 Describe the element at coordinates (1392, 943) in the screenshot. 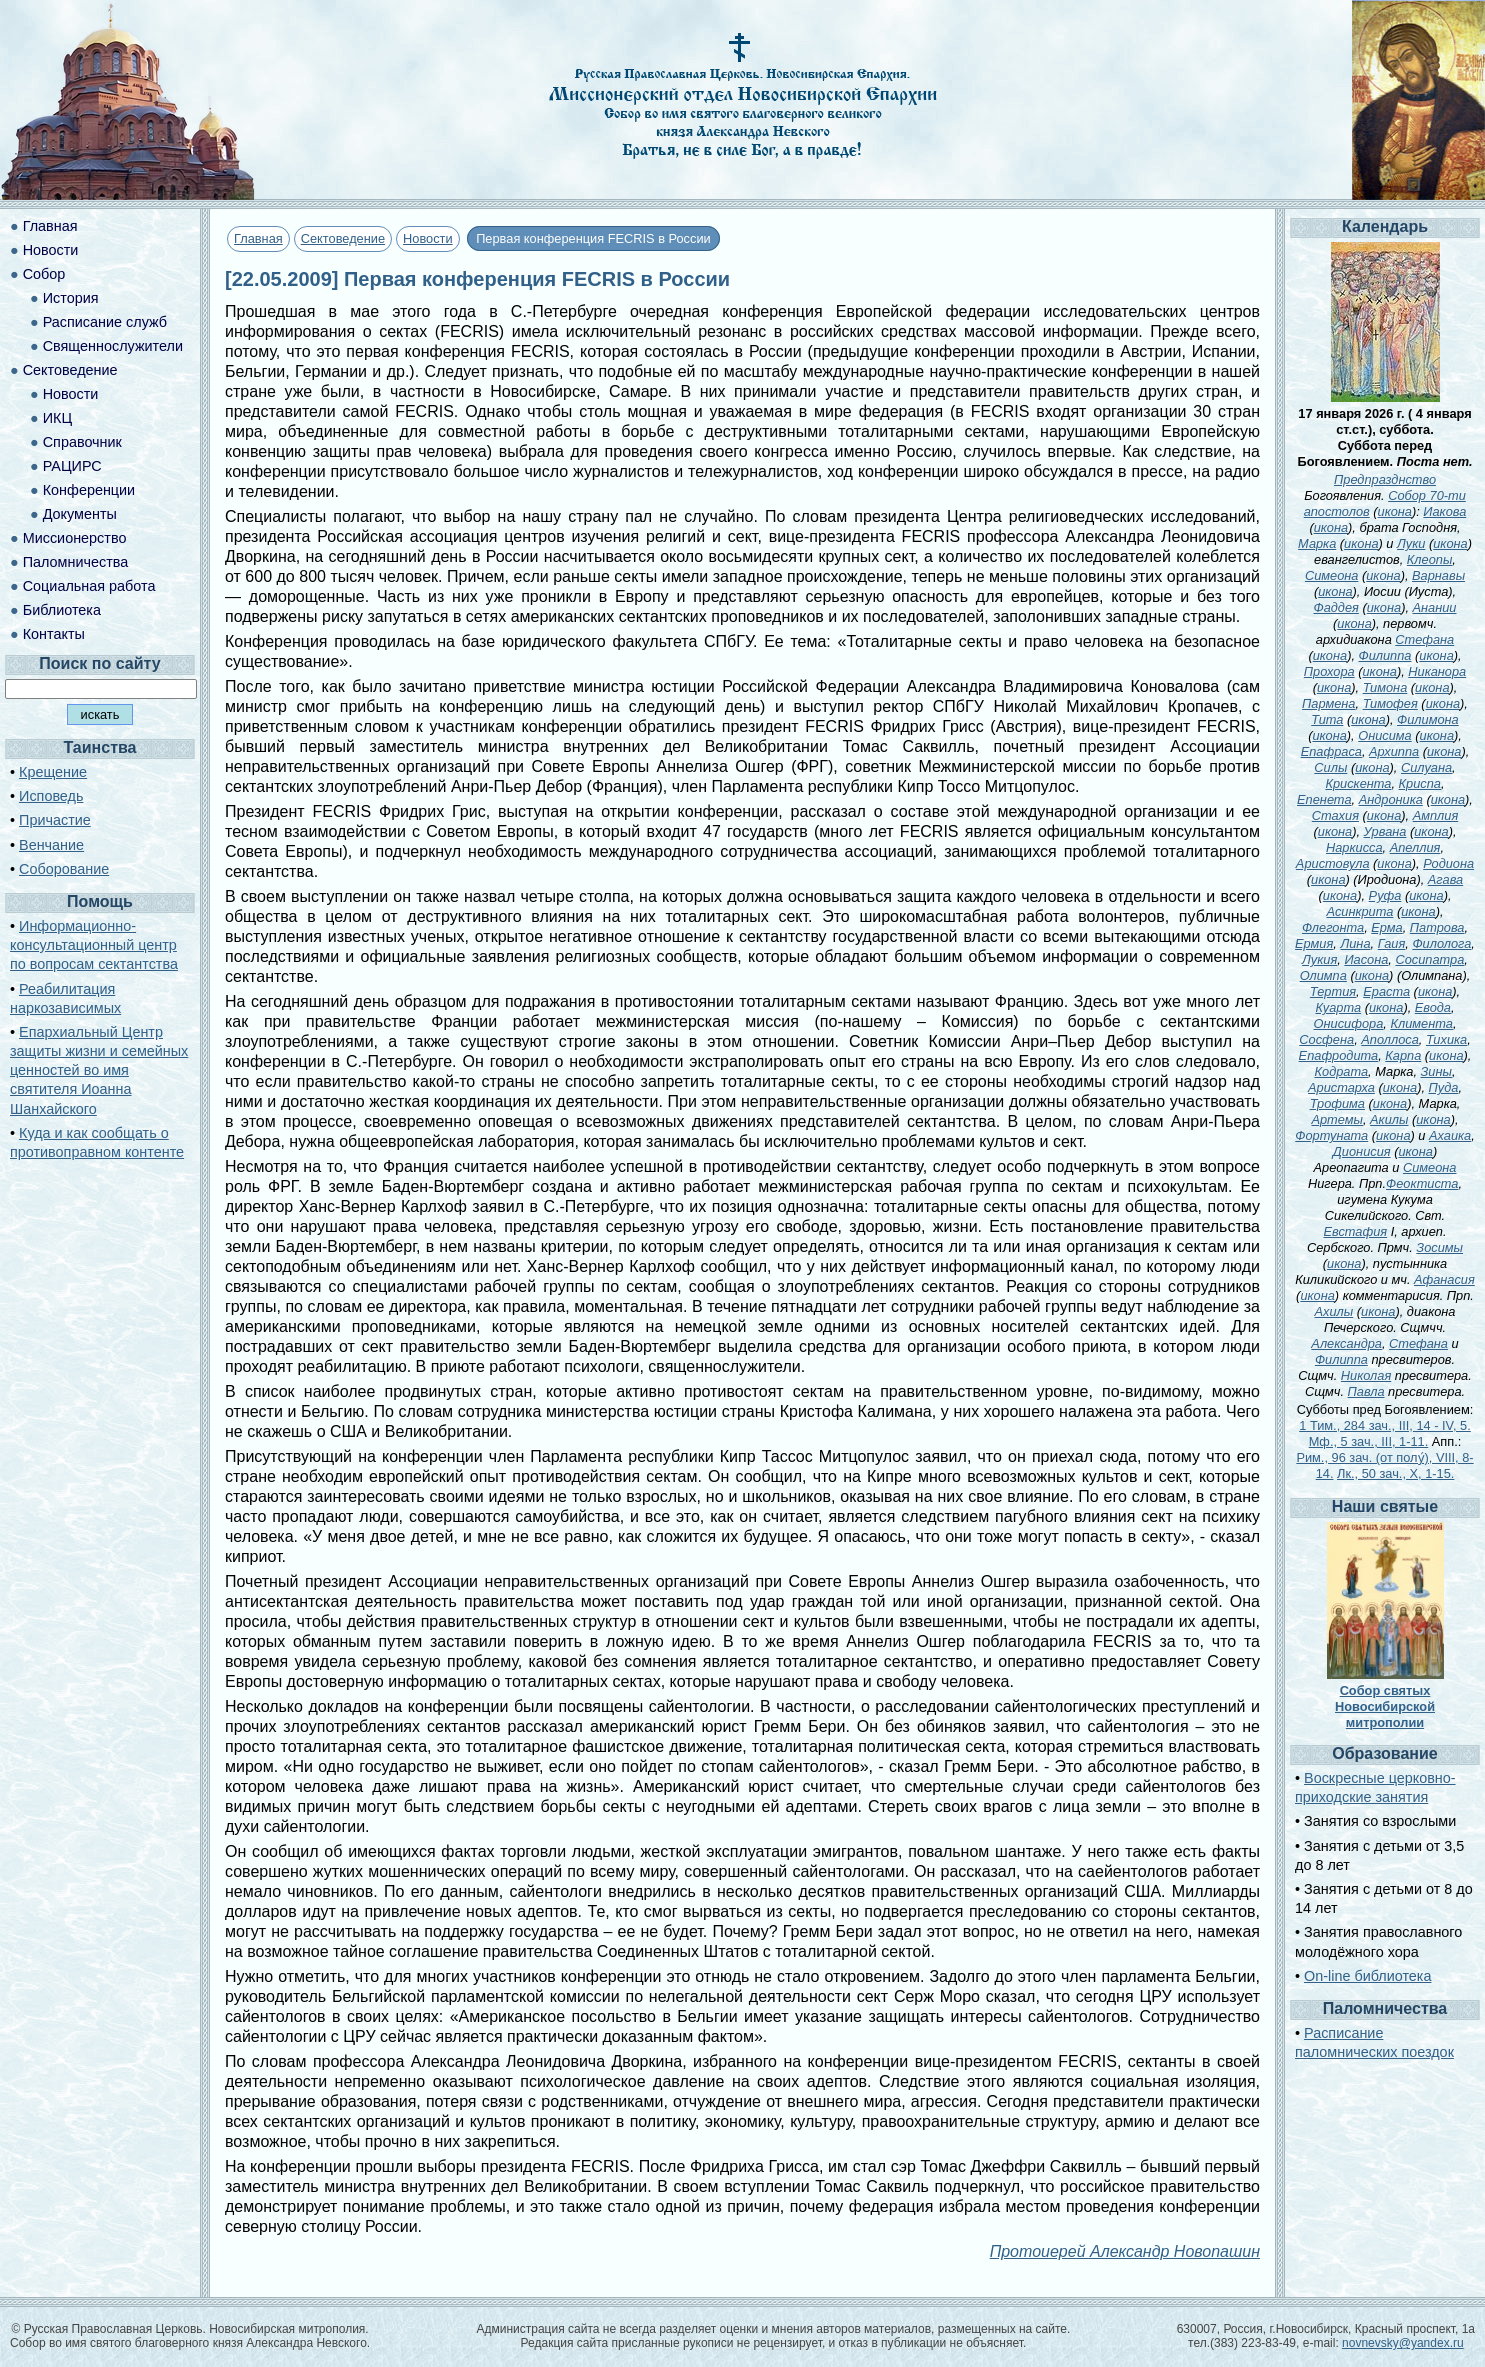

I see `Гаия` at that location.